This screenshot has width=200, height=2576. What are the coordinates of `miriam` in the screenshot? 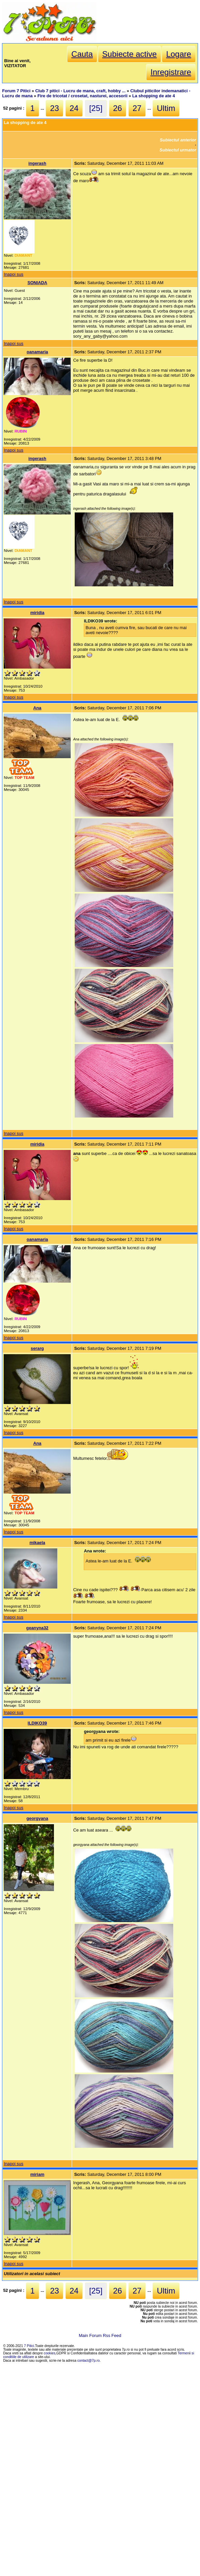 It's located at (37, 2174).